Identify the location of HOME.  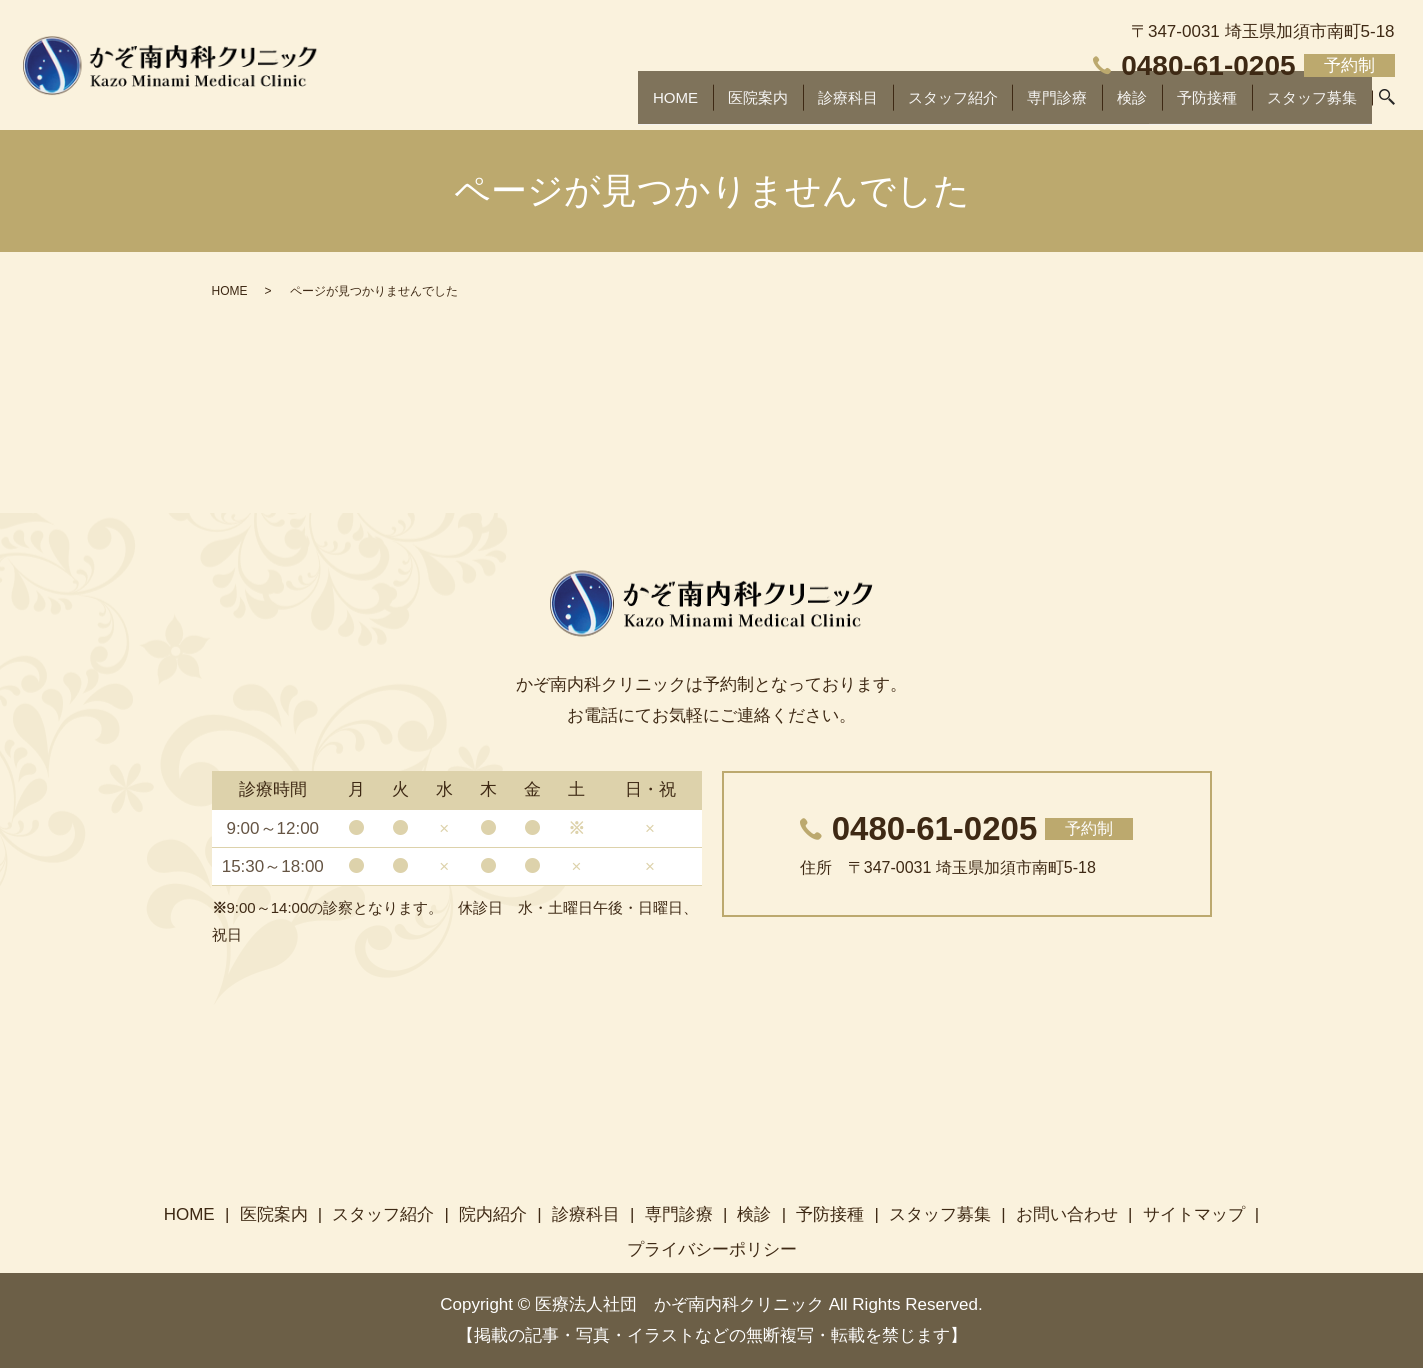
(644, 104).